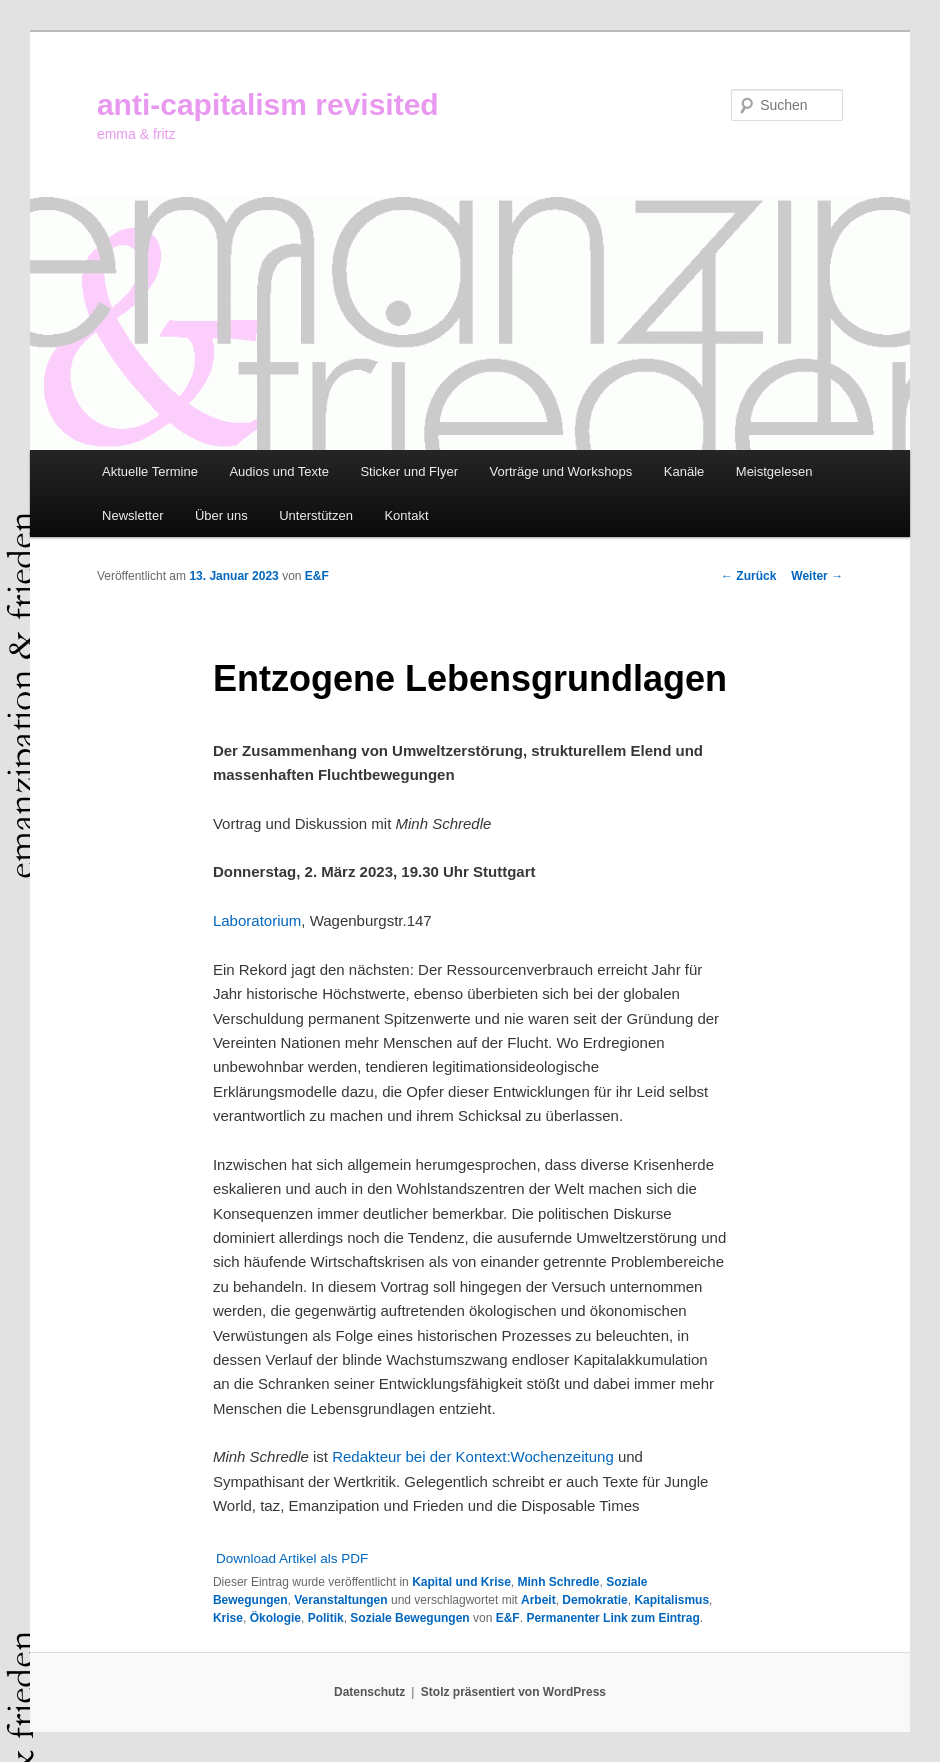 The image size is (940, 1762). What do you see at coordinates (279, 471) in the screenshot?
I see `Audios und Texte` at bounding box center [279, 471].